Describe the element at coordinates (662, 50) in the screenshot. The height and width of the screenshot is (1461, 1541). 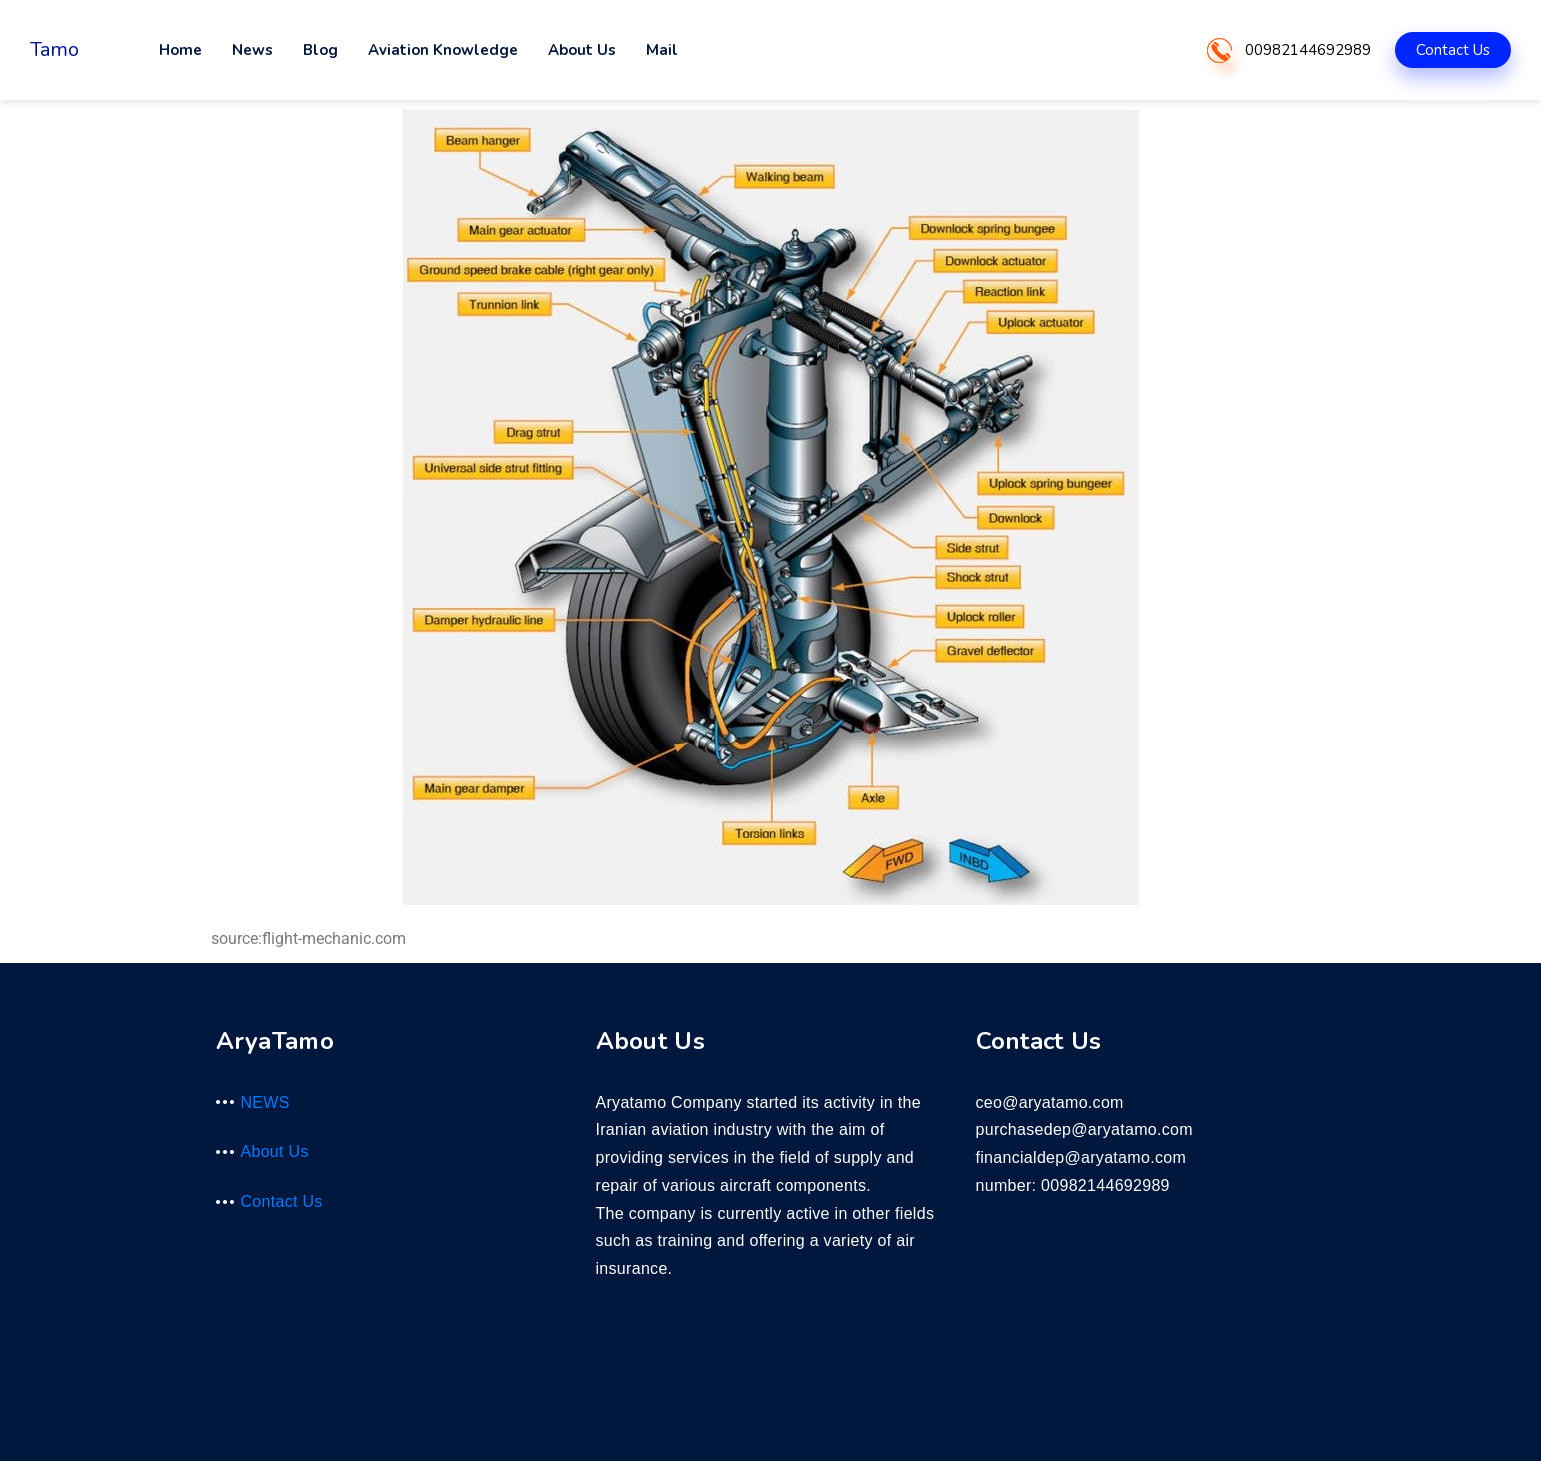
I see `Mail` at that location.